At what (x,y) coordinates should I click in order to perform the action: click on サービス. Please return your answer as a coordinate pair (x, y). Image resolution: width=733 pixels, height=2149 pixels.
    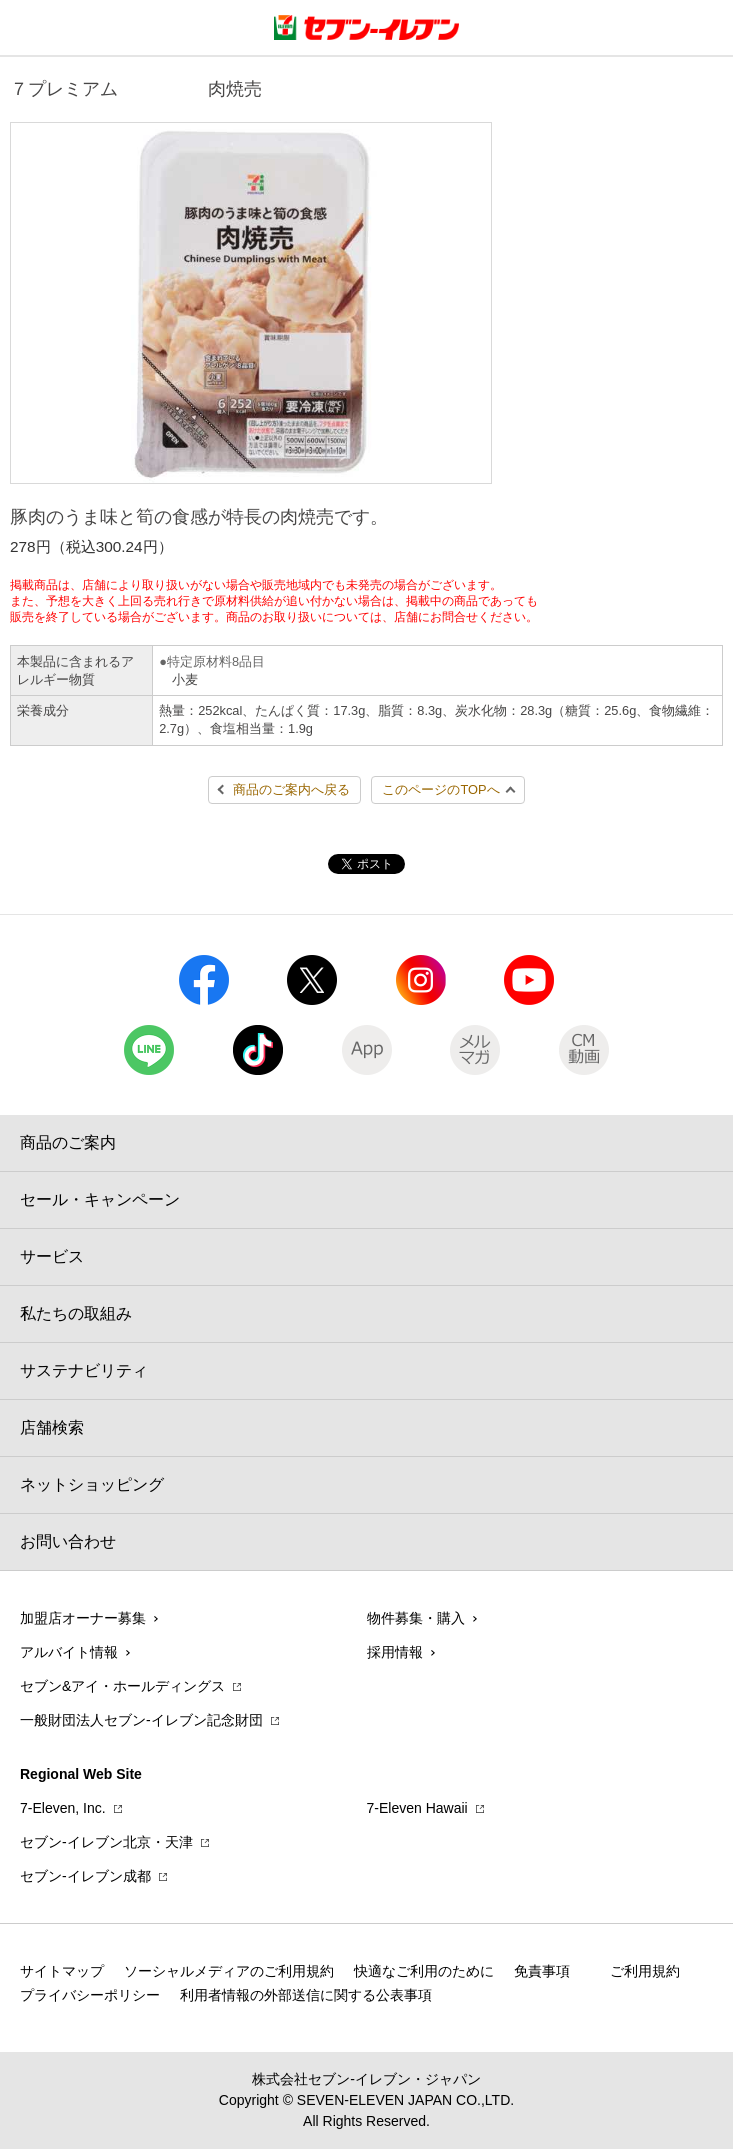
    Looking at the image, I should click on (52, 1256).